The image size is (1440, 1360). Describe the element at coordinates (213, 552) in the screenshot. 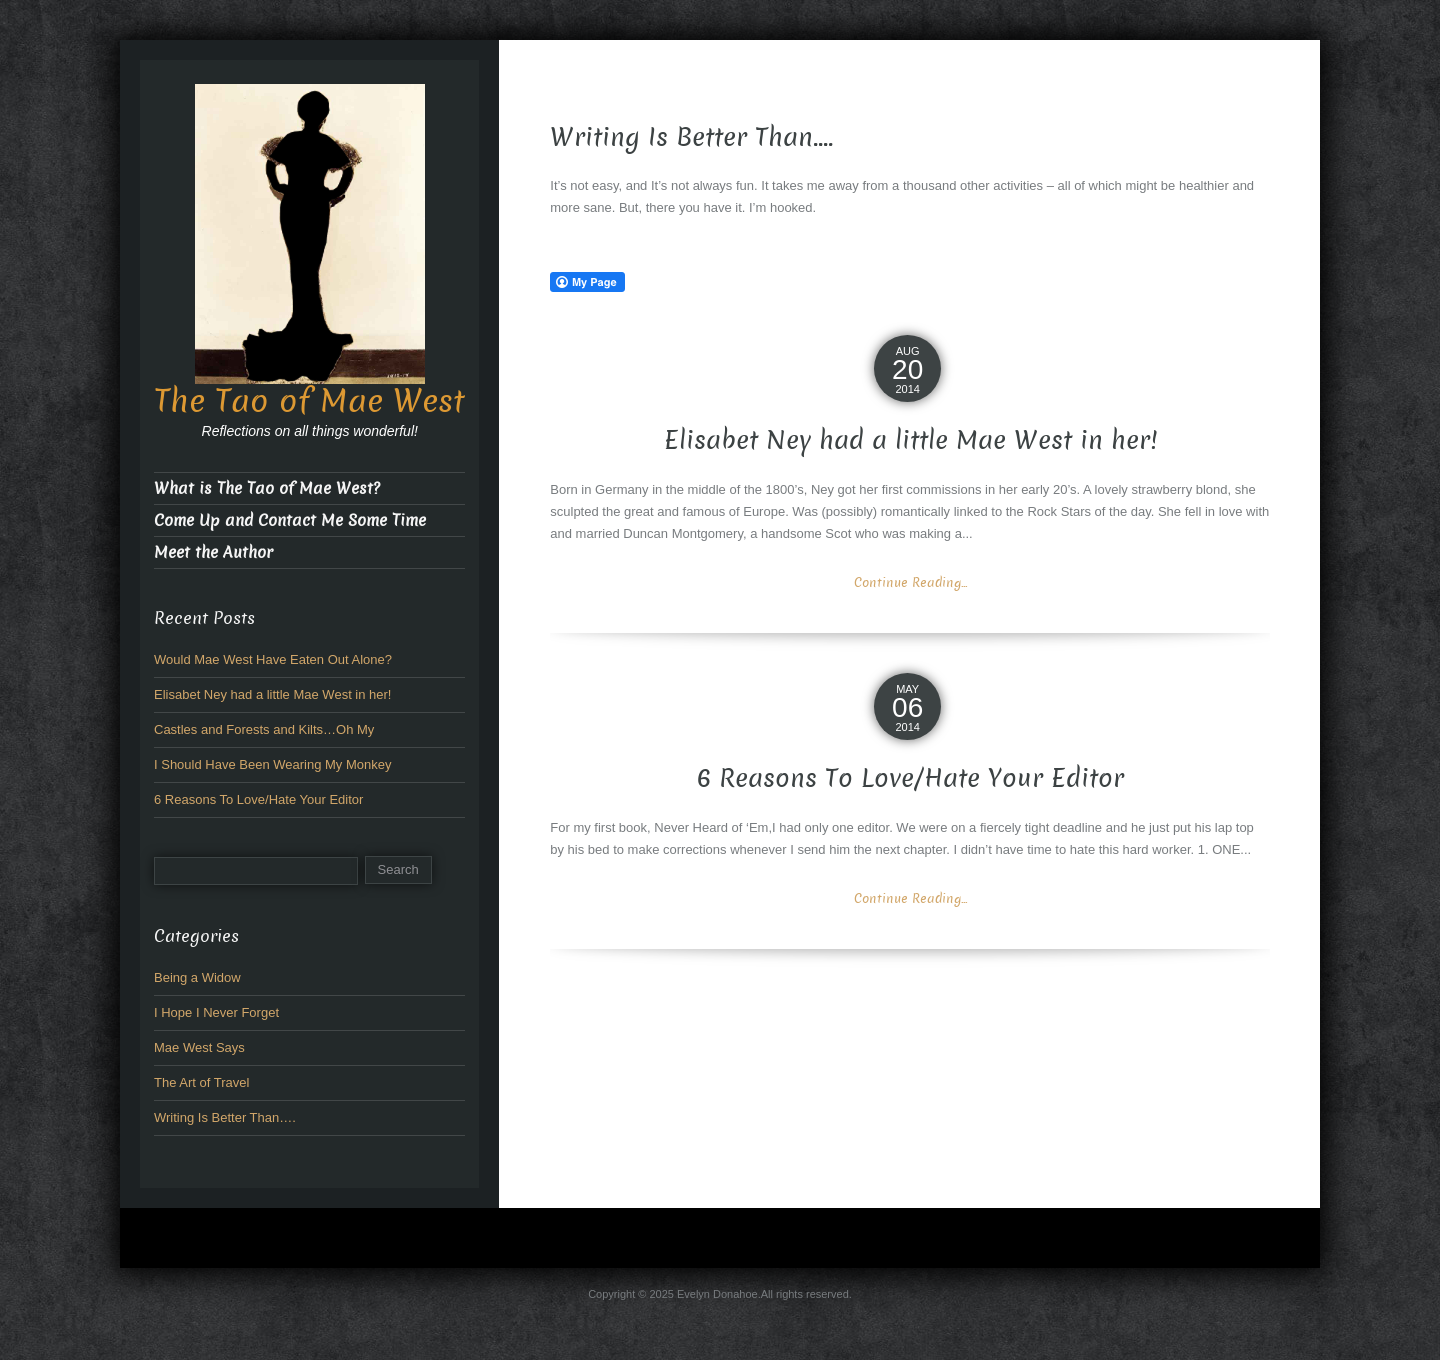

I see `Meet the Author` at that location.